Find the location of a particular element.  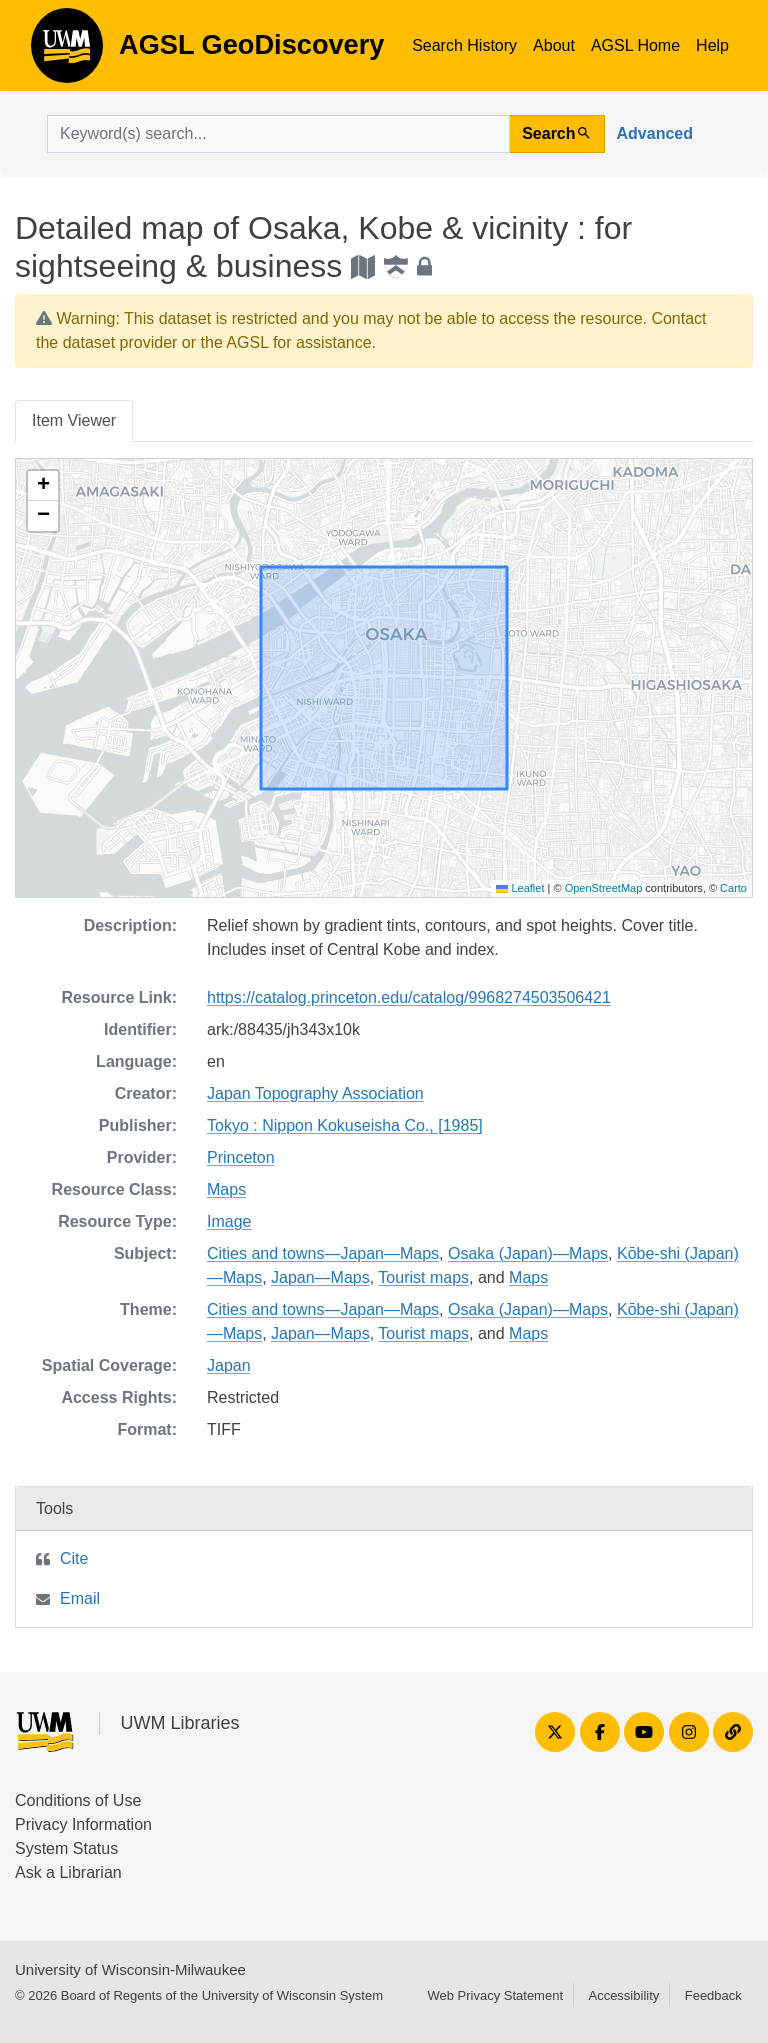

Ask a Librarian is located at coordinates (68, 1872).